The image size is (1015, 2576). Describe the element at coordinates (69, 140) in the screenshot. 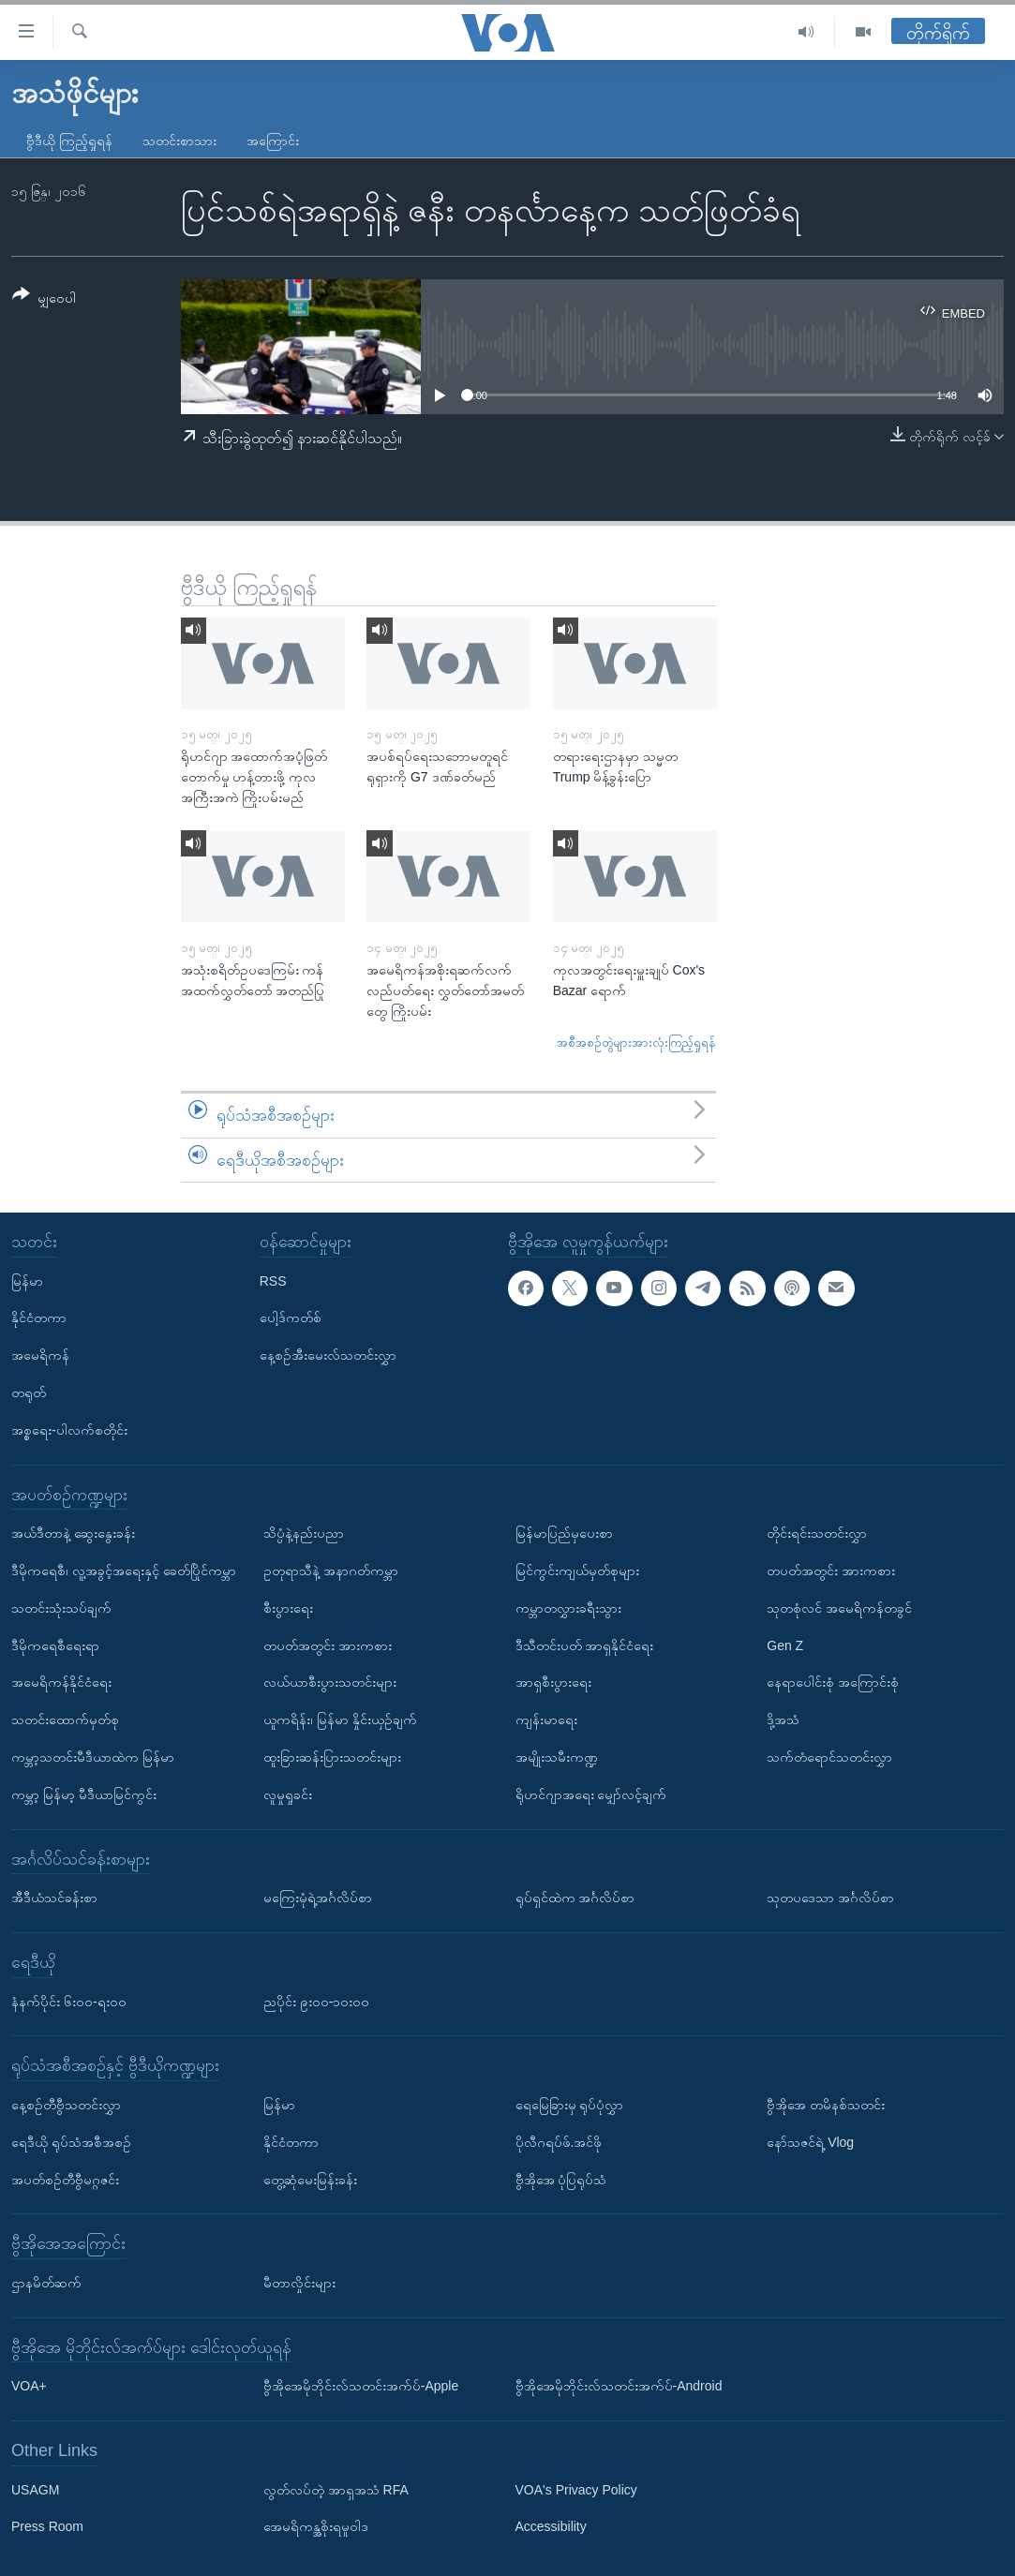

I see `ဗွီဒီယို ကြည့်ရှုရန်` at that location.